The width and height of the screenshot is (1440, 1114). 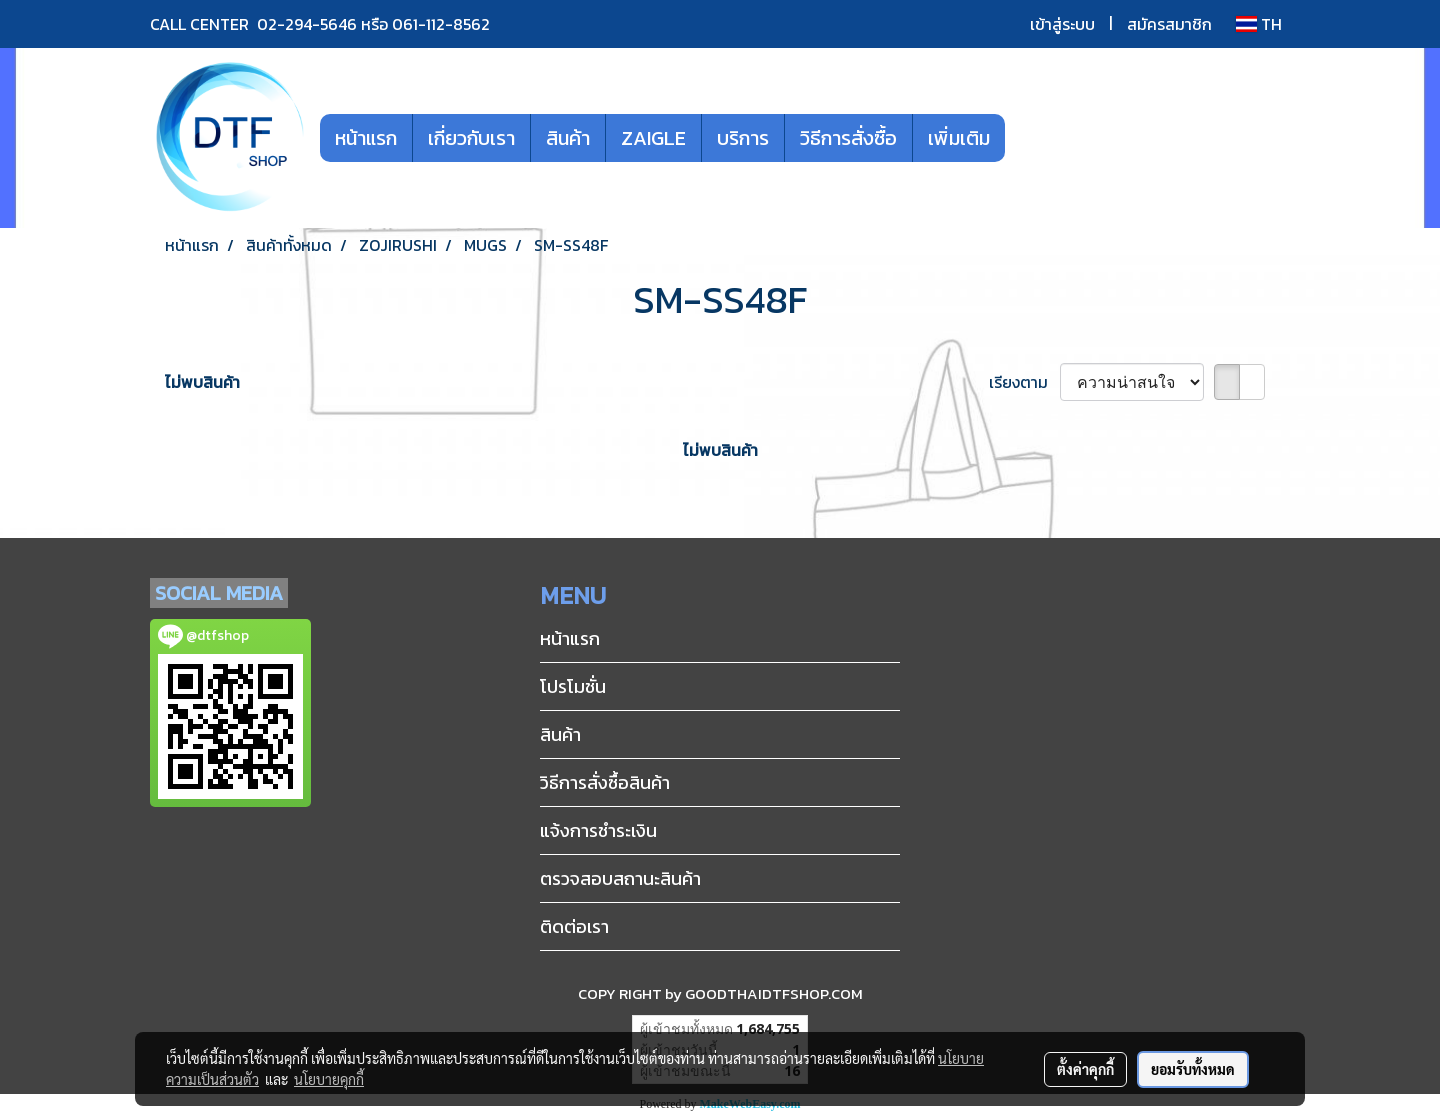 What do you see at coordinates (1169, 24) in the screenshot?
I see `สมัครสมาชิก` at bounding box center [1169, 24].